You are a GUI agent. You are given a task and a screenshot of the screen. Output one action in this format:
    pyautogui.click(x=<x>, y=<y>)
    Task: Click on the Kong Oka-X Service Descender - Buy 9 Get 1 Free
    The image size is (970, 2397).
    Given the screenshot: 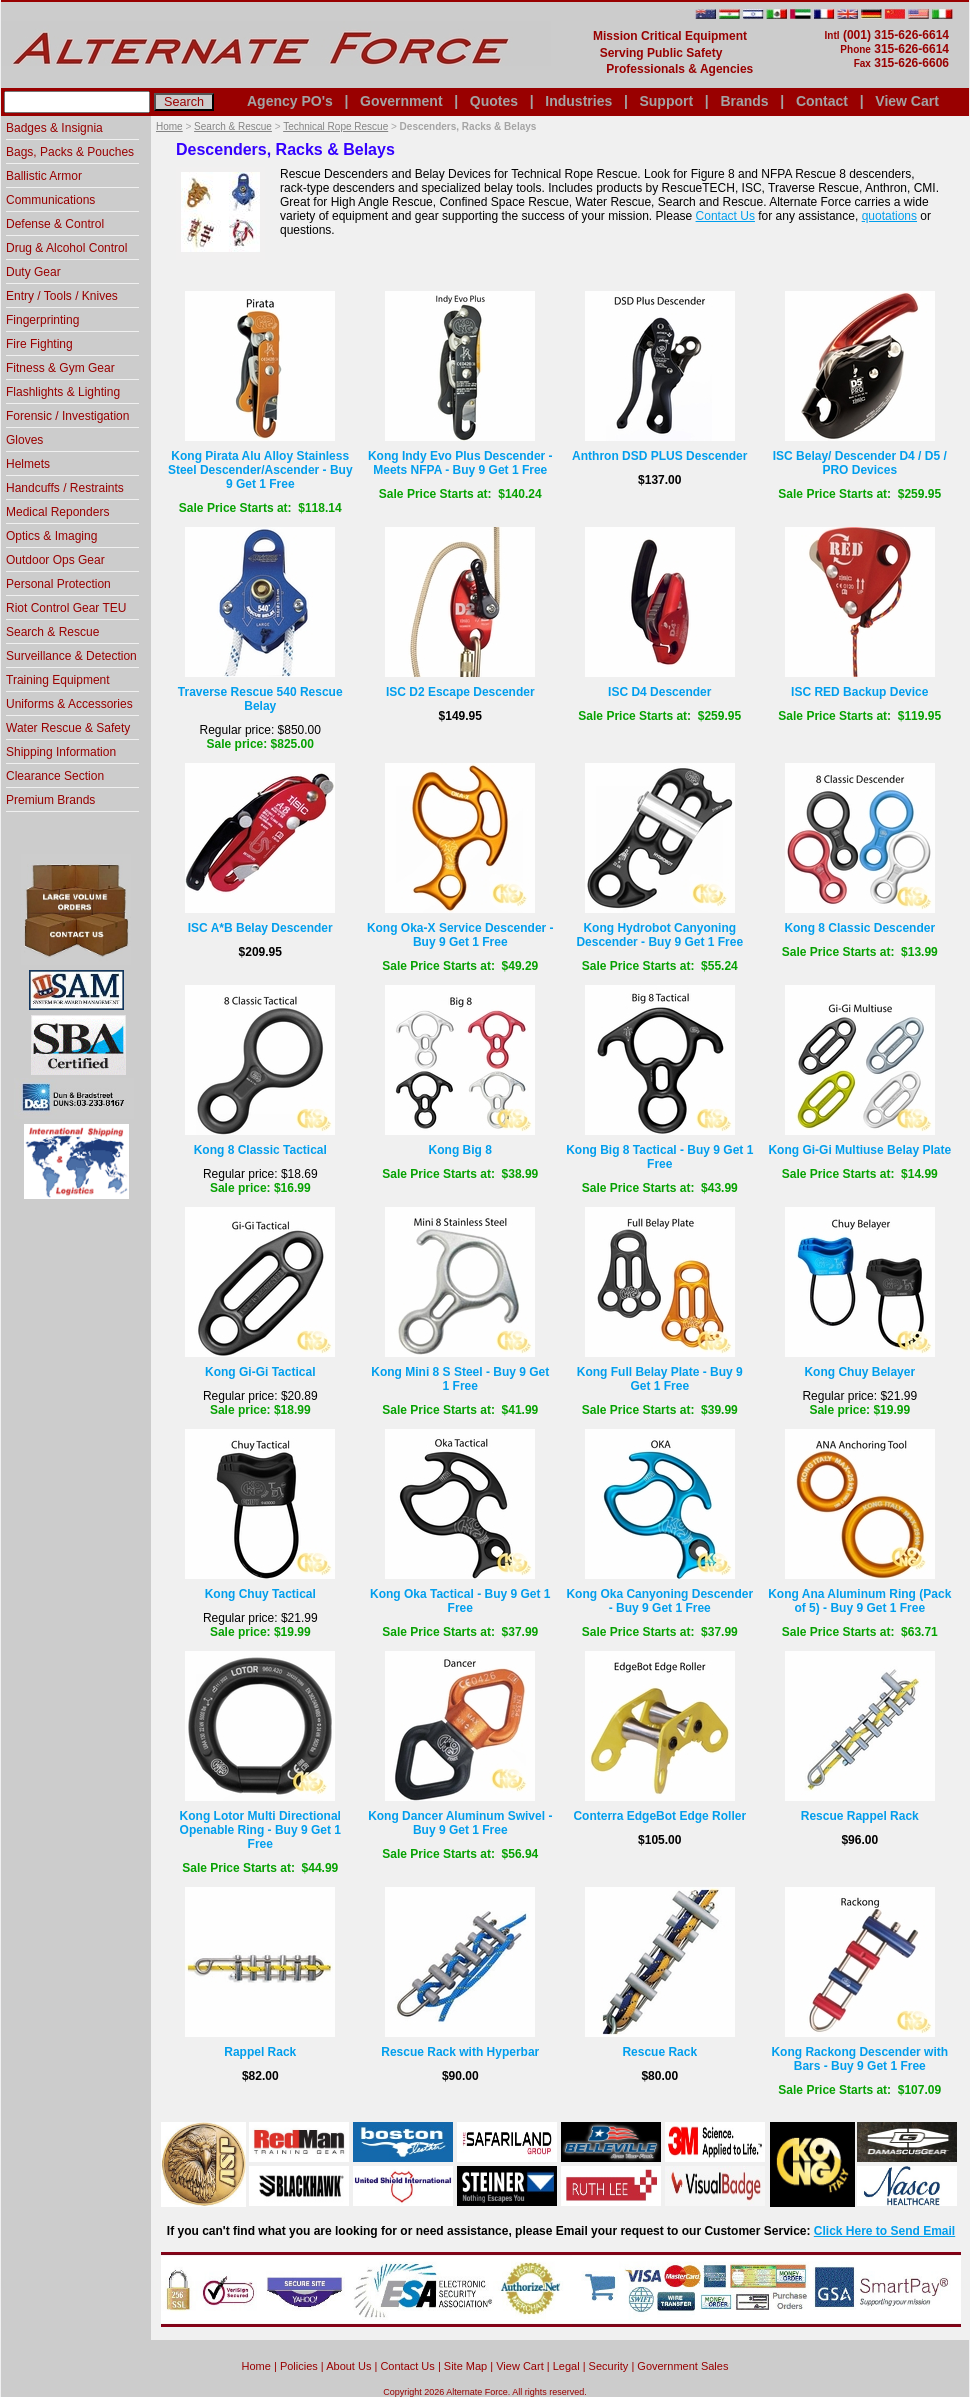 What is the action you would take?
    pyautogui.click(x=460, y=935)
    